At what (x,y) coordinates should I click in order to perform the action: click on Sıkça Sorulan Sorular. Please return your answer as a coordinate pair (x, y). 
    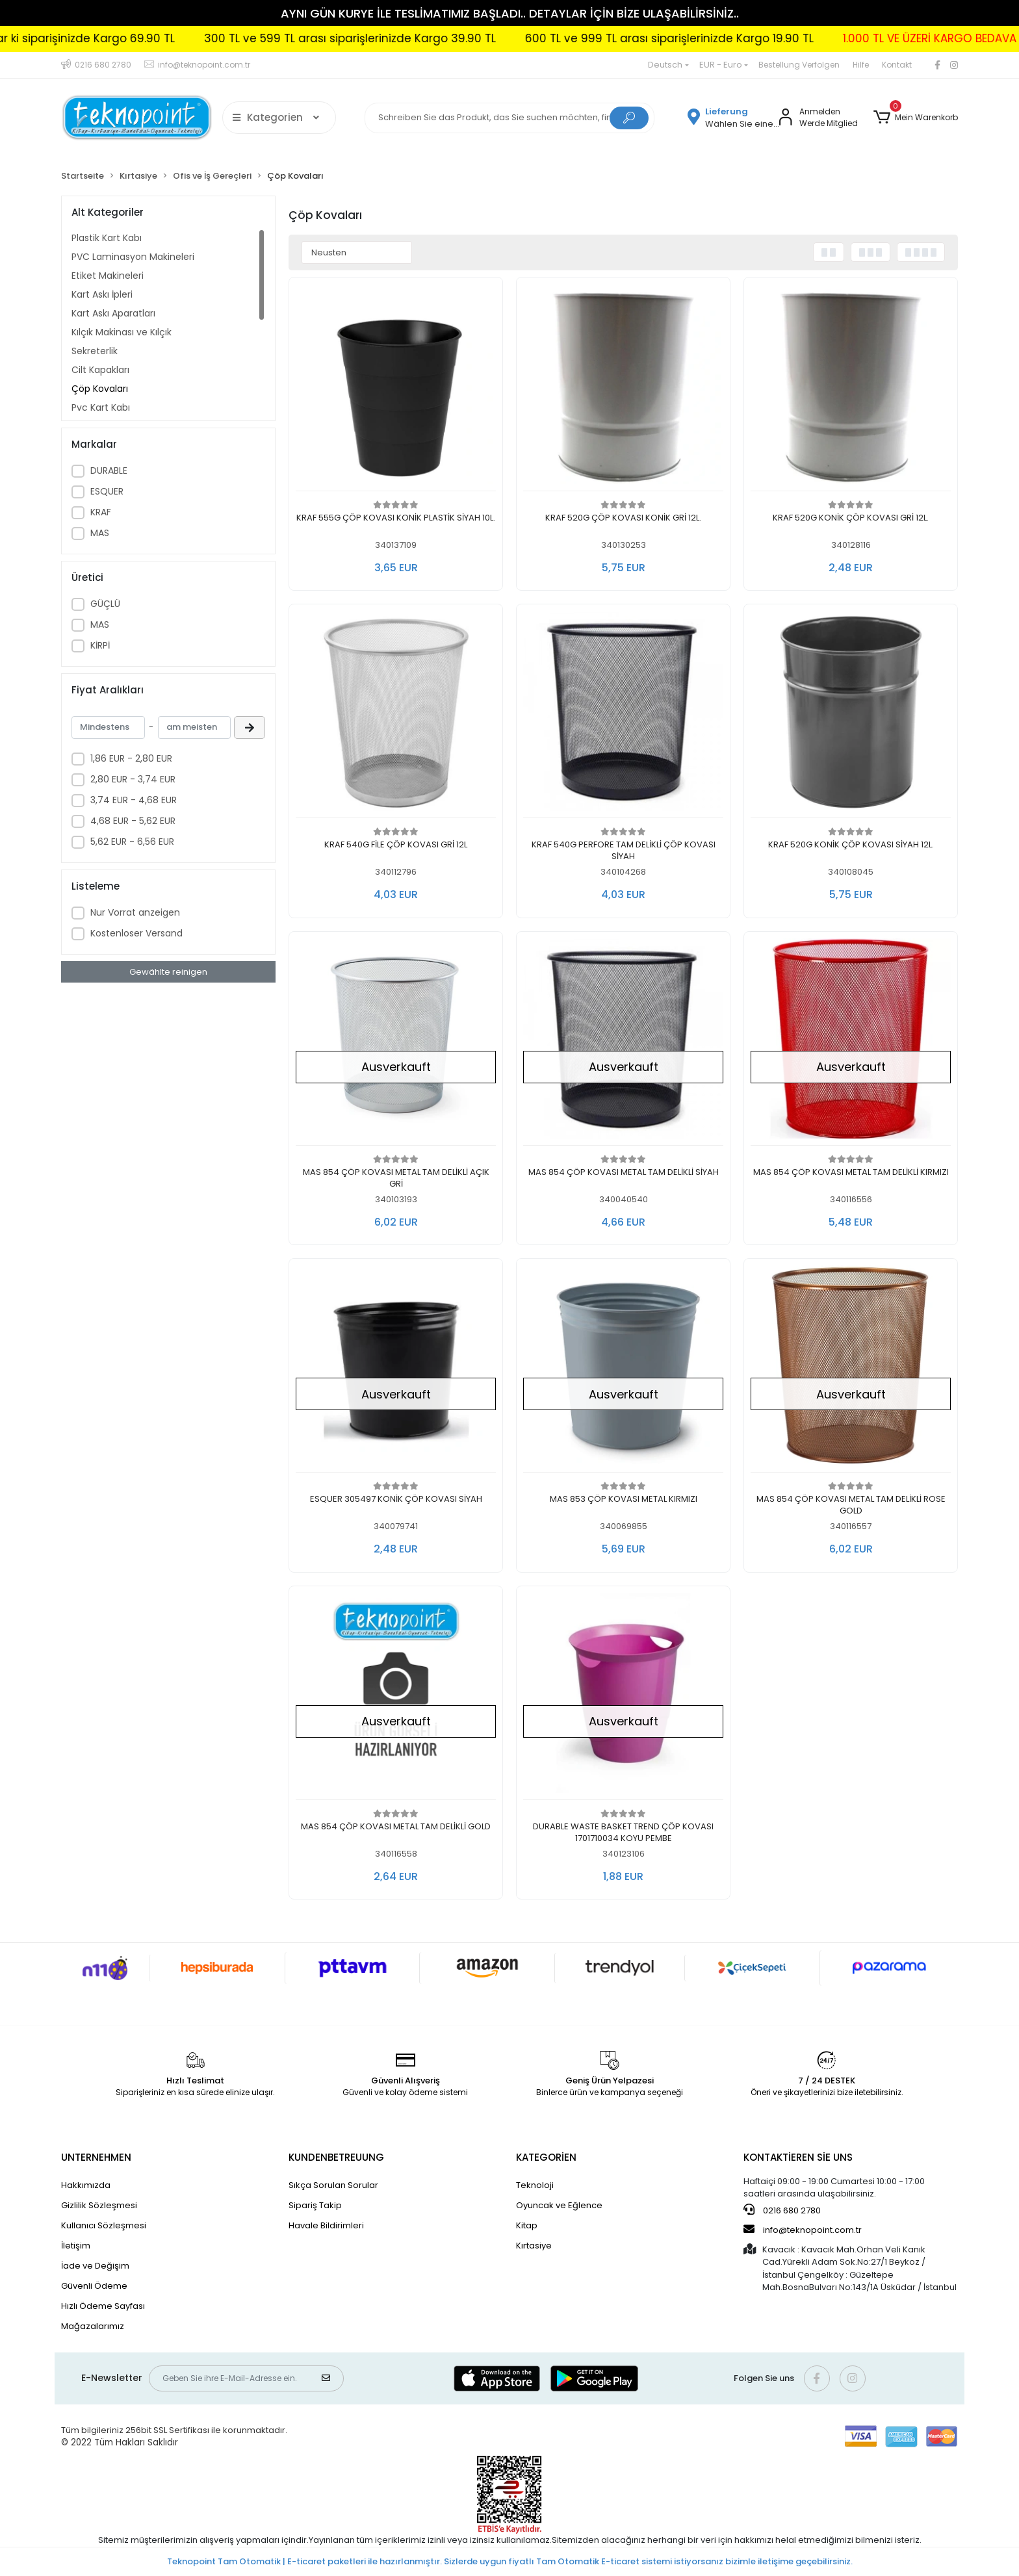
    Looking at the image, I should click on (333, 2185).